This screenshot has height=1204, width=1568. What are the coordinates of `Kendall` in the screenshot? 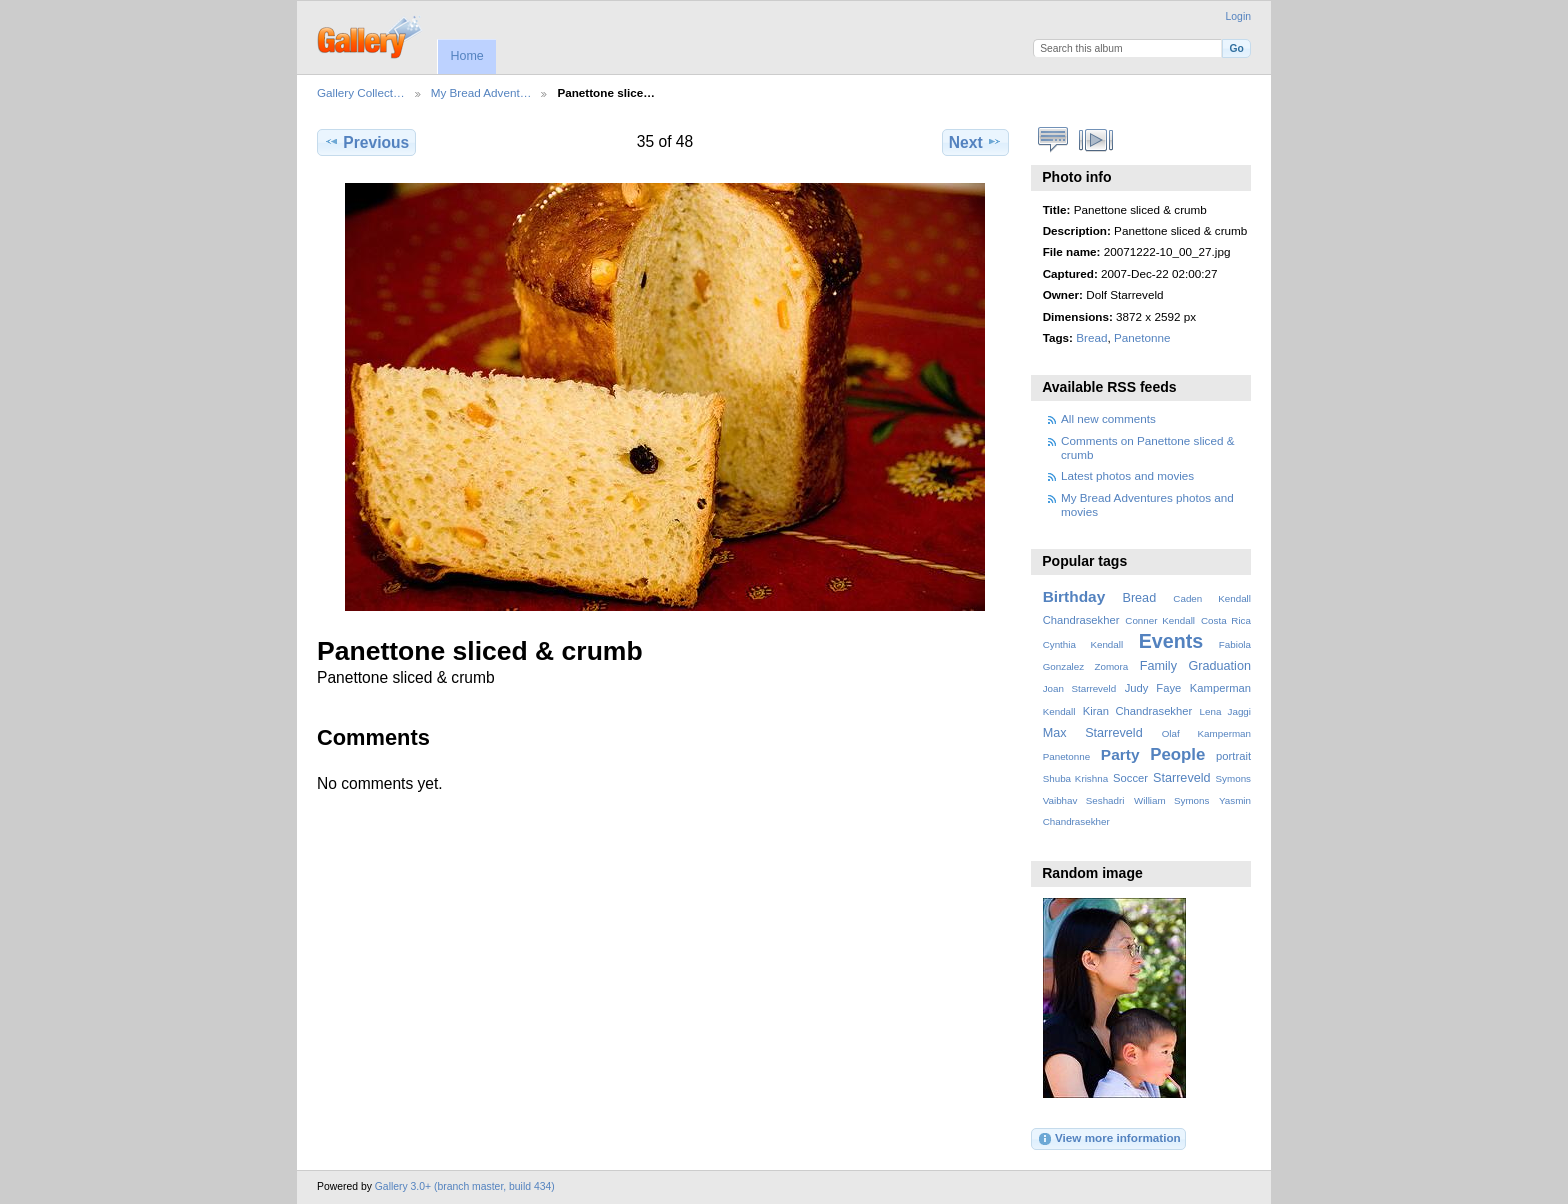 It's located at (1059, 711).